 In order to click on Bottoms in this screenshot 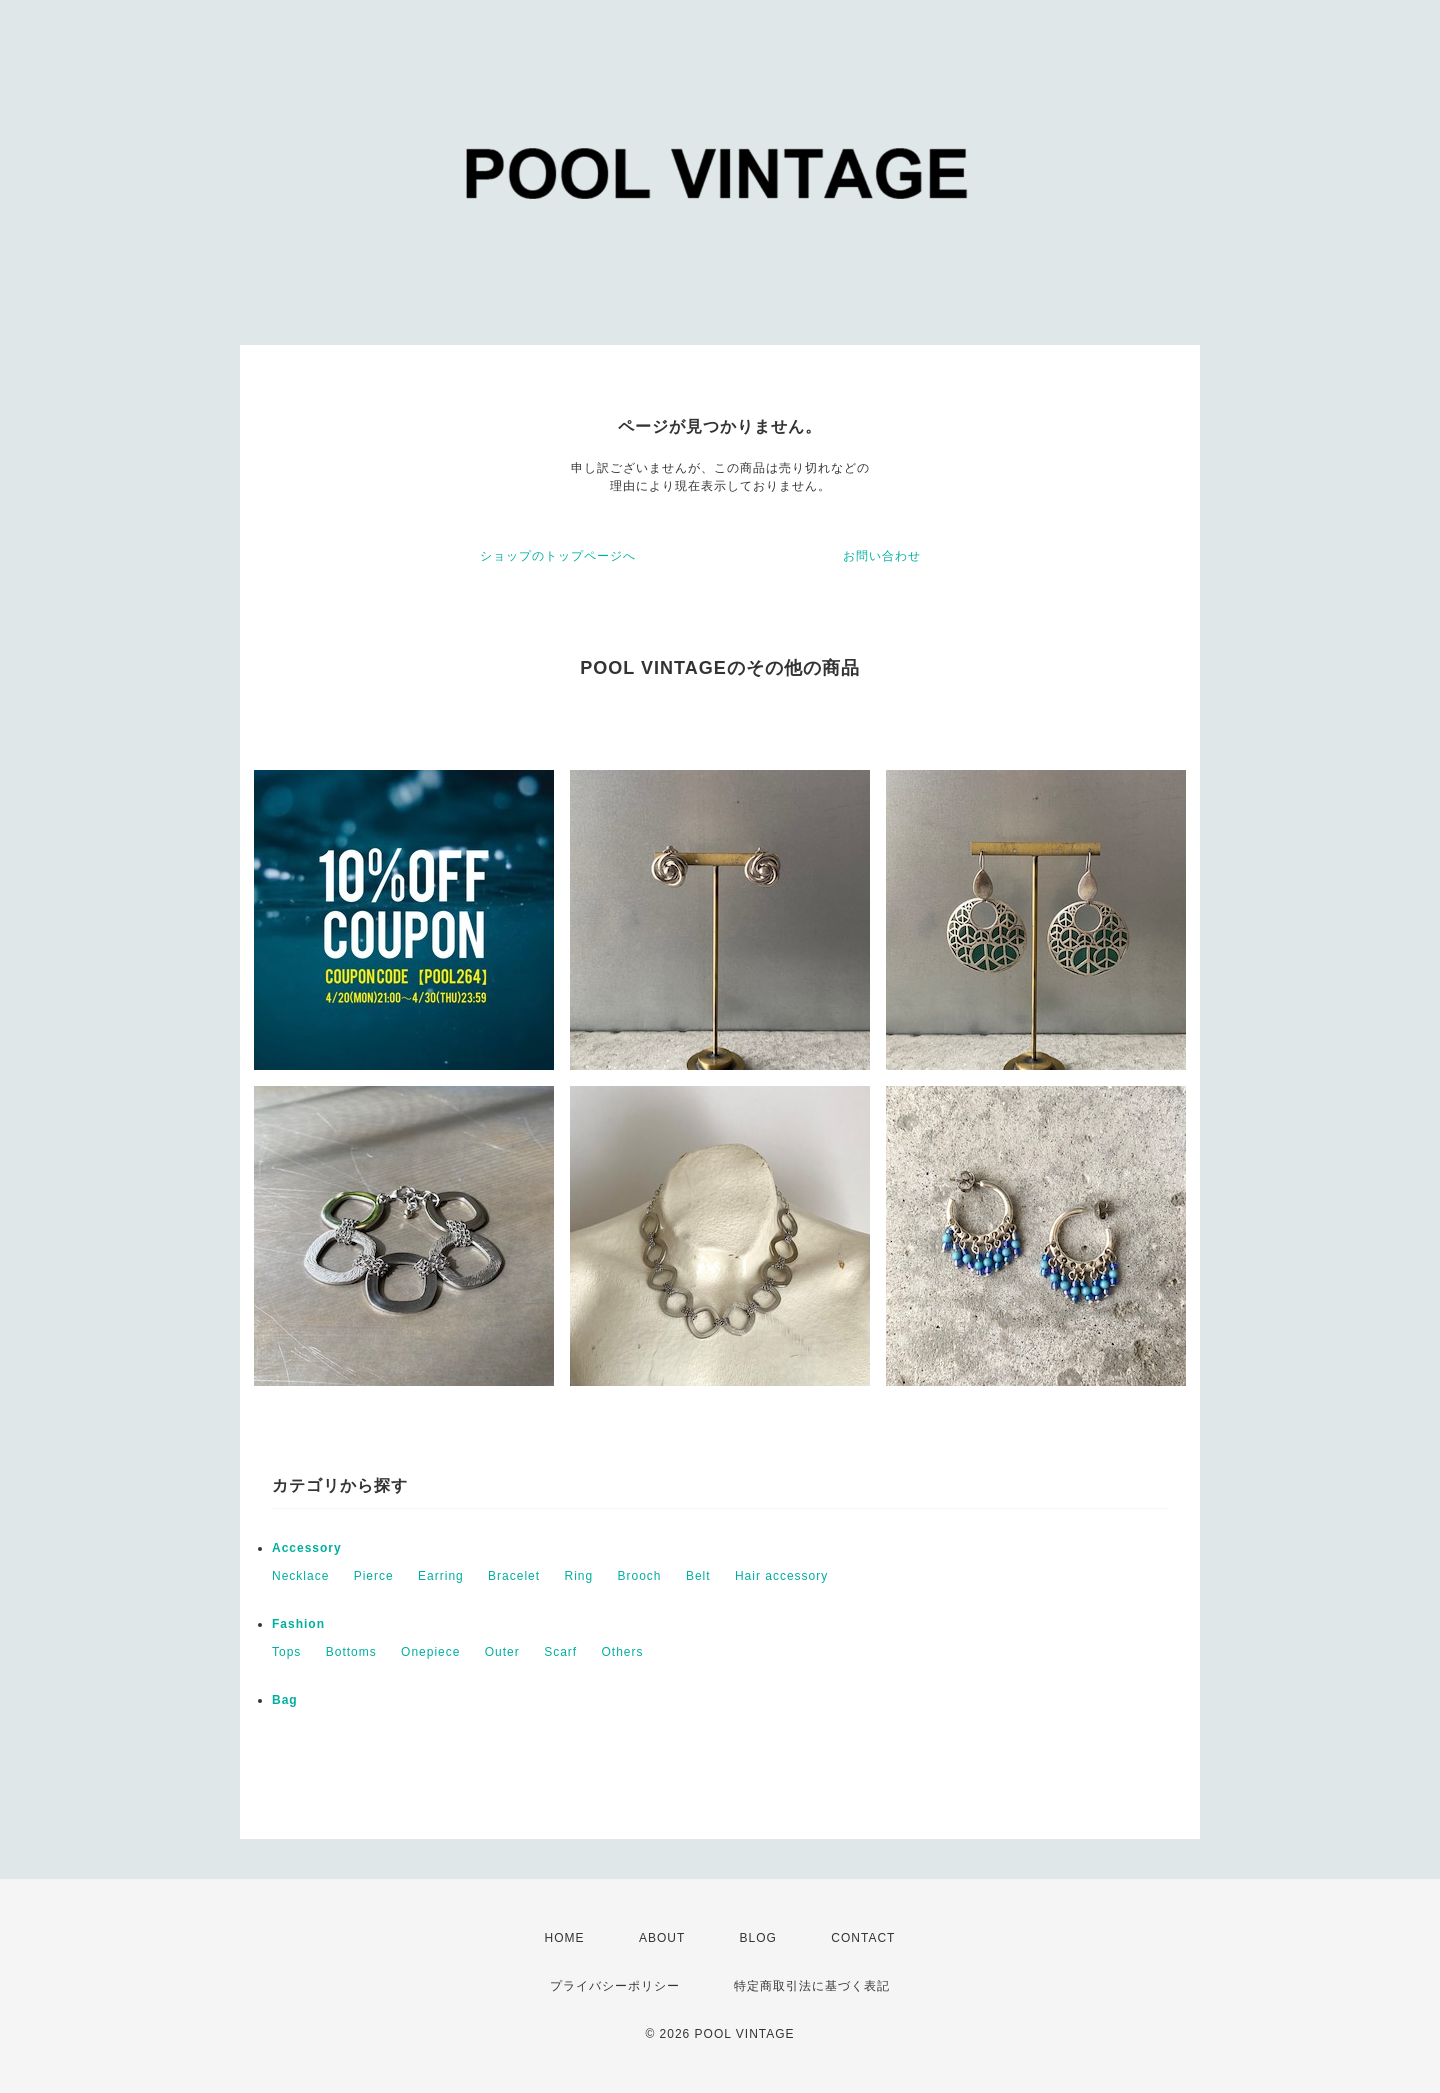, I will do `click(351, 1652)`.